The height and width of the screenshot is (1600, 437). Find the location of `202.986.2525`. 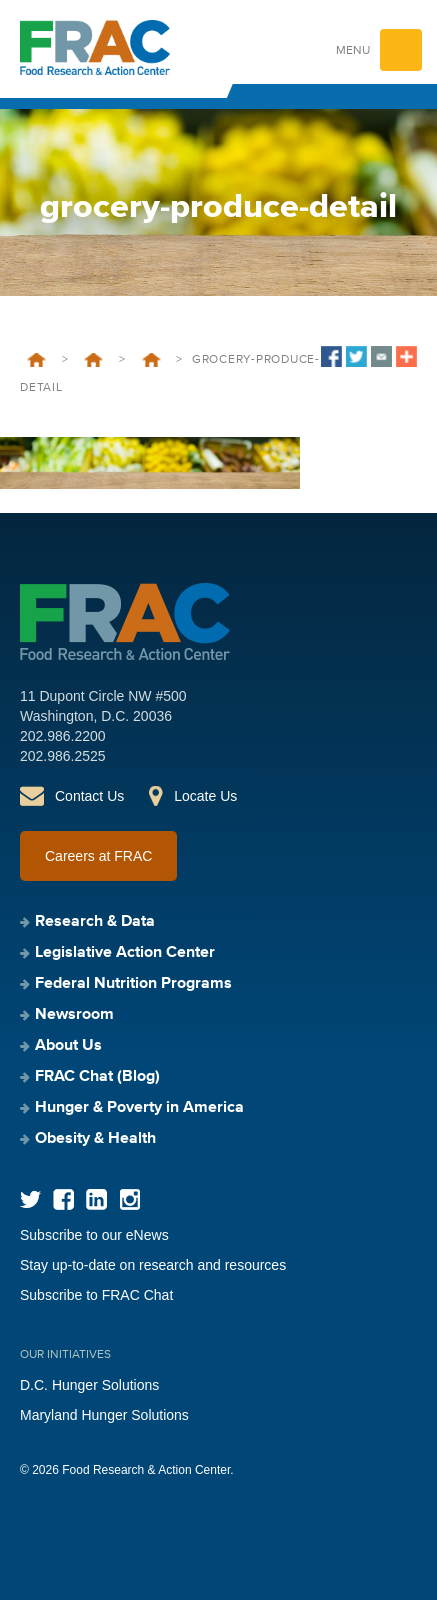

202.986.2525 is located at coordinates (63, 756).